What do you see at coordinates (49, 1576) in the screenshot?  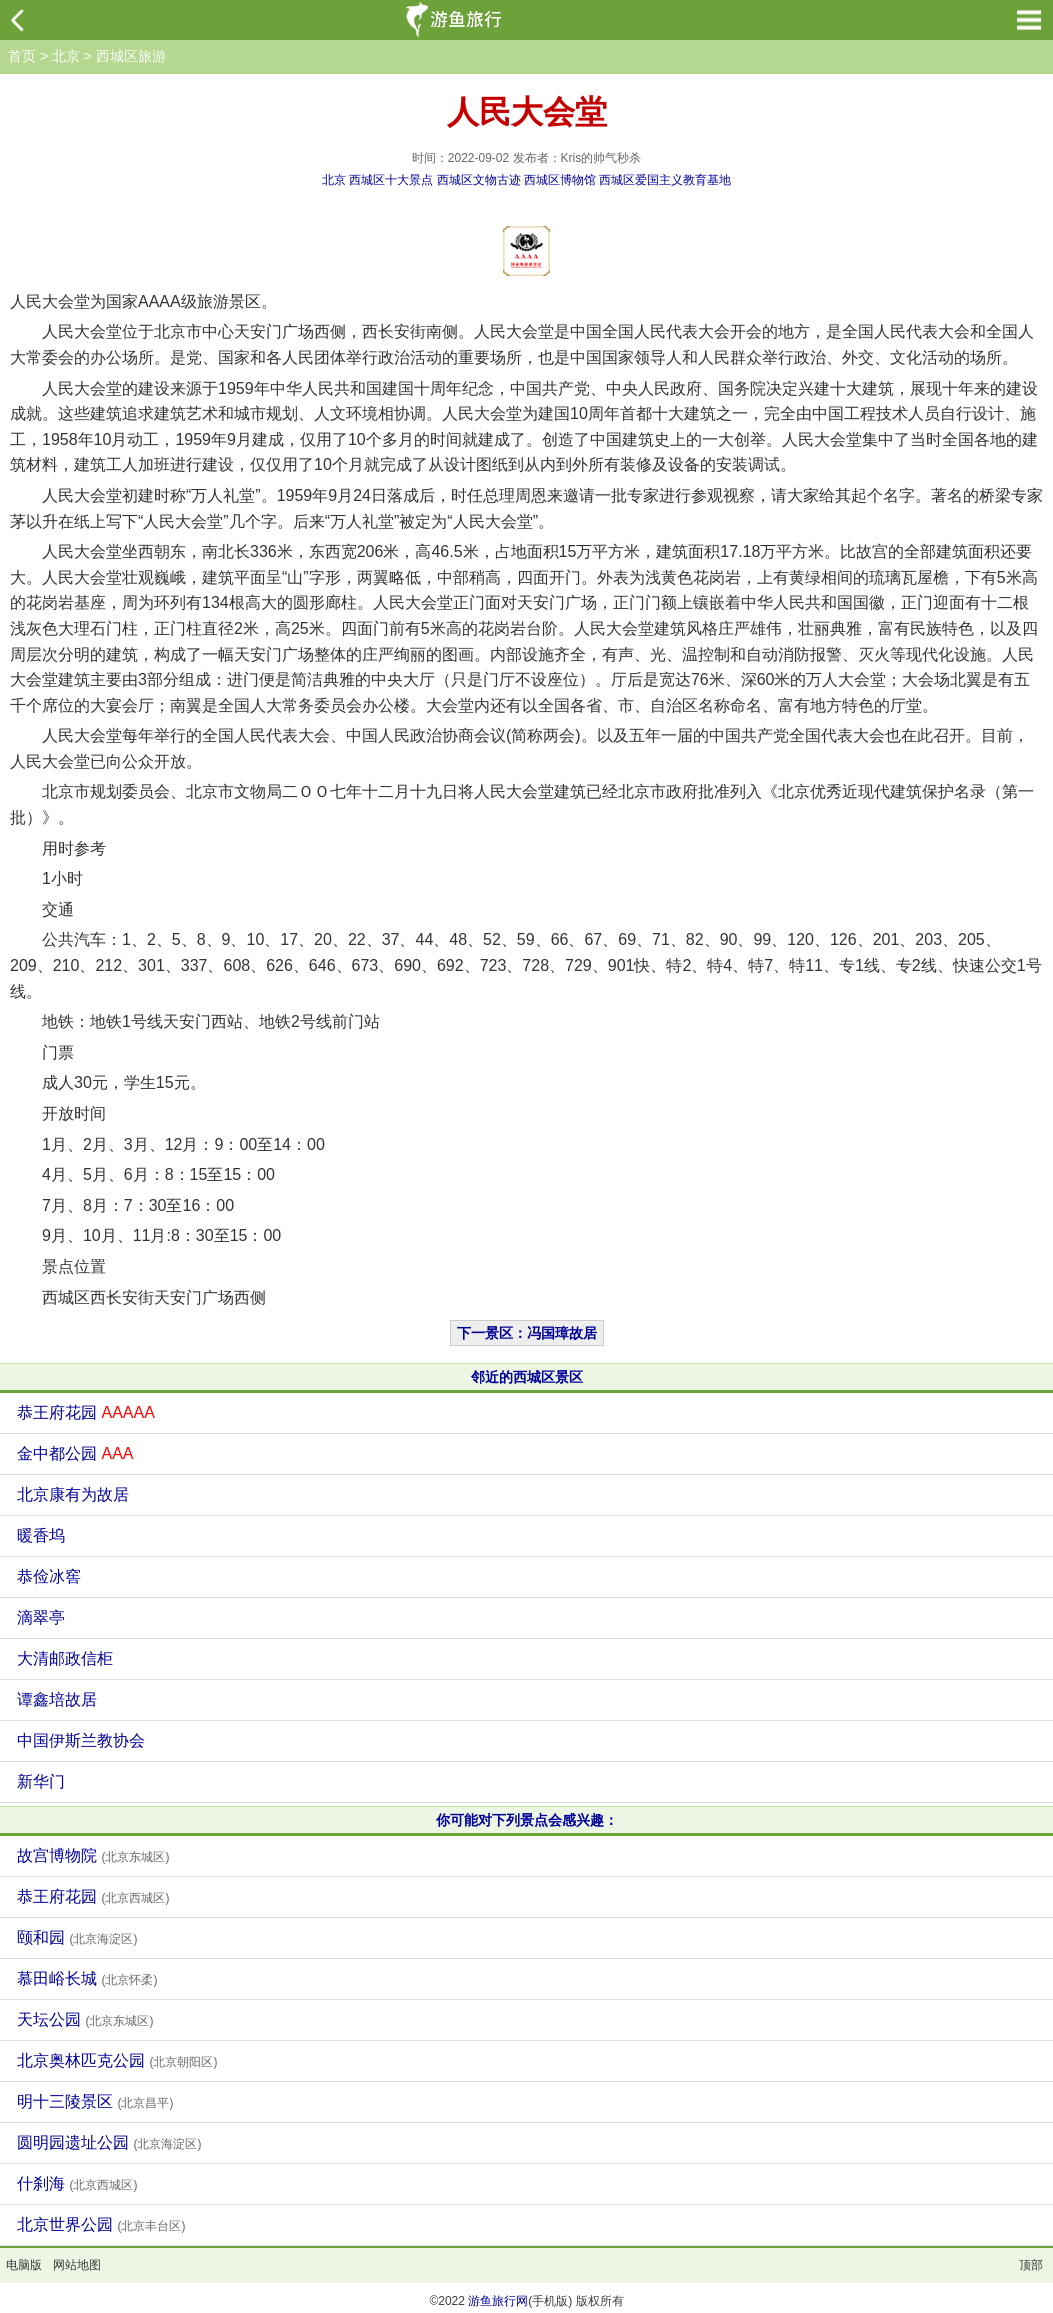 I see `恭俭冰窖` at bounding box center [49, 1576].